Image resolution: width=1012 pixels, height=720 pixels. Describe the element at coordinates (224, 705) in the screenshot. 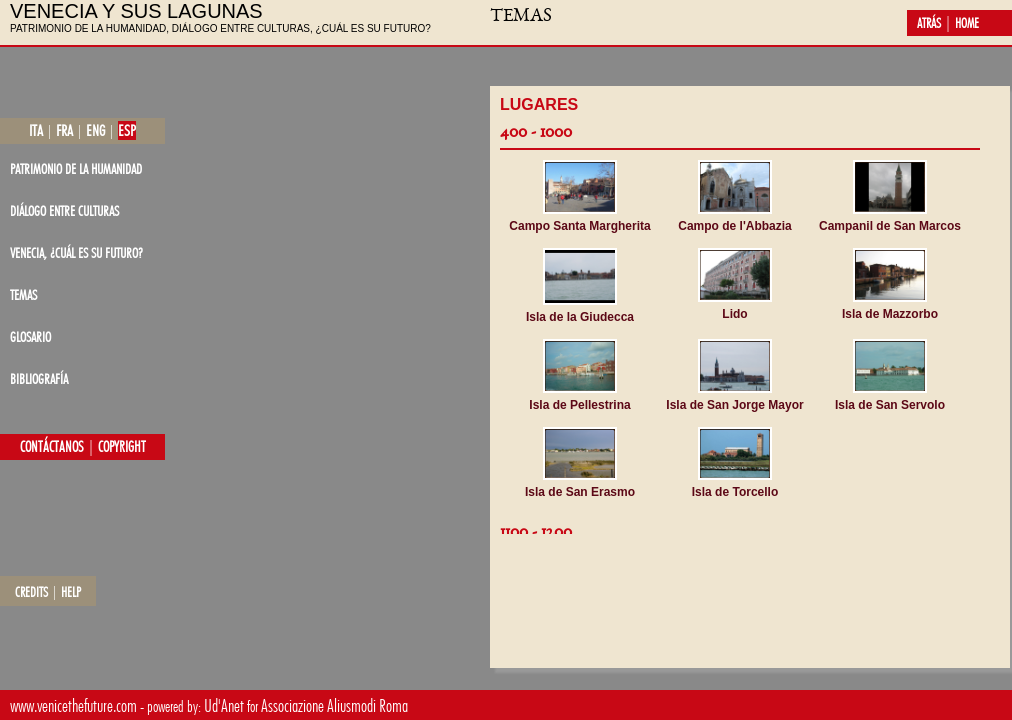

I see `Ud'Anet` at that location.